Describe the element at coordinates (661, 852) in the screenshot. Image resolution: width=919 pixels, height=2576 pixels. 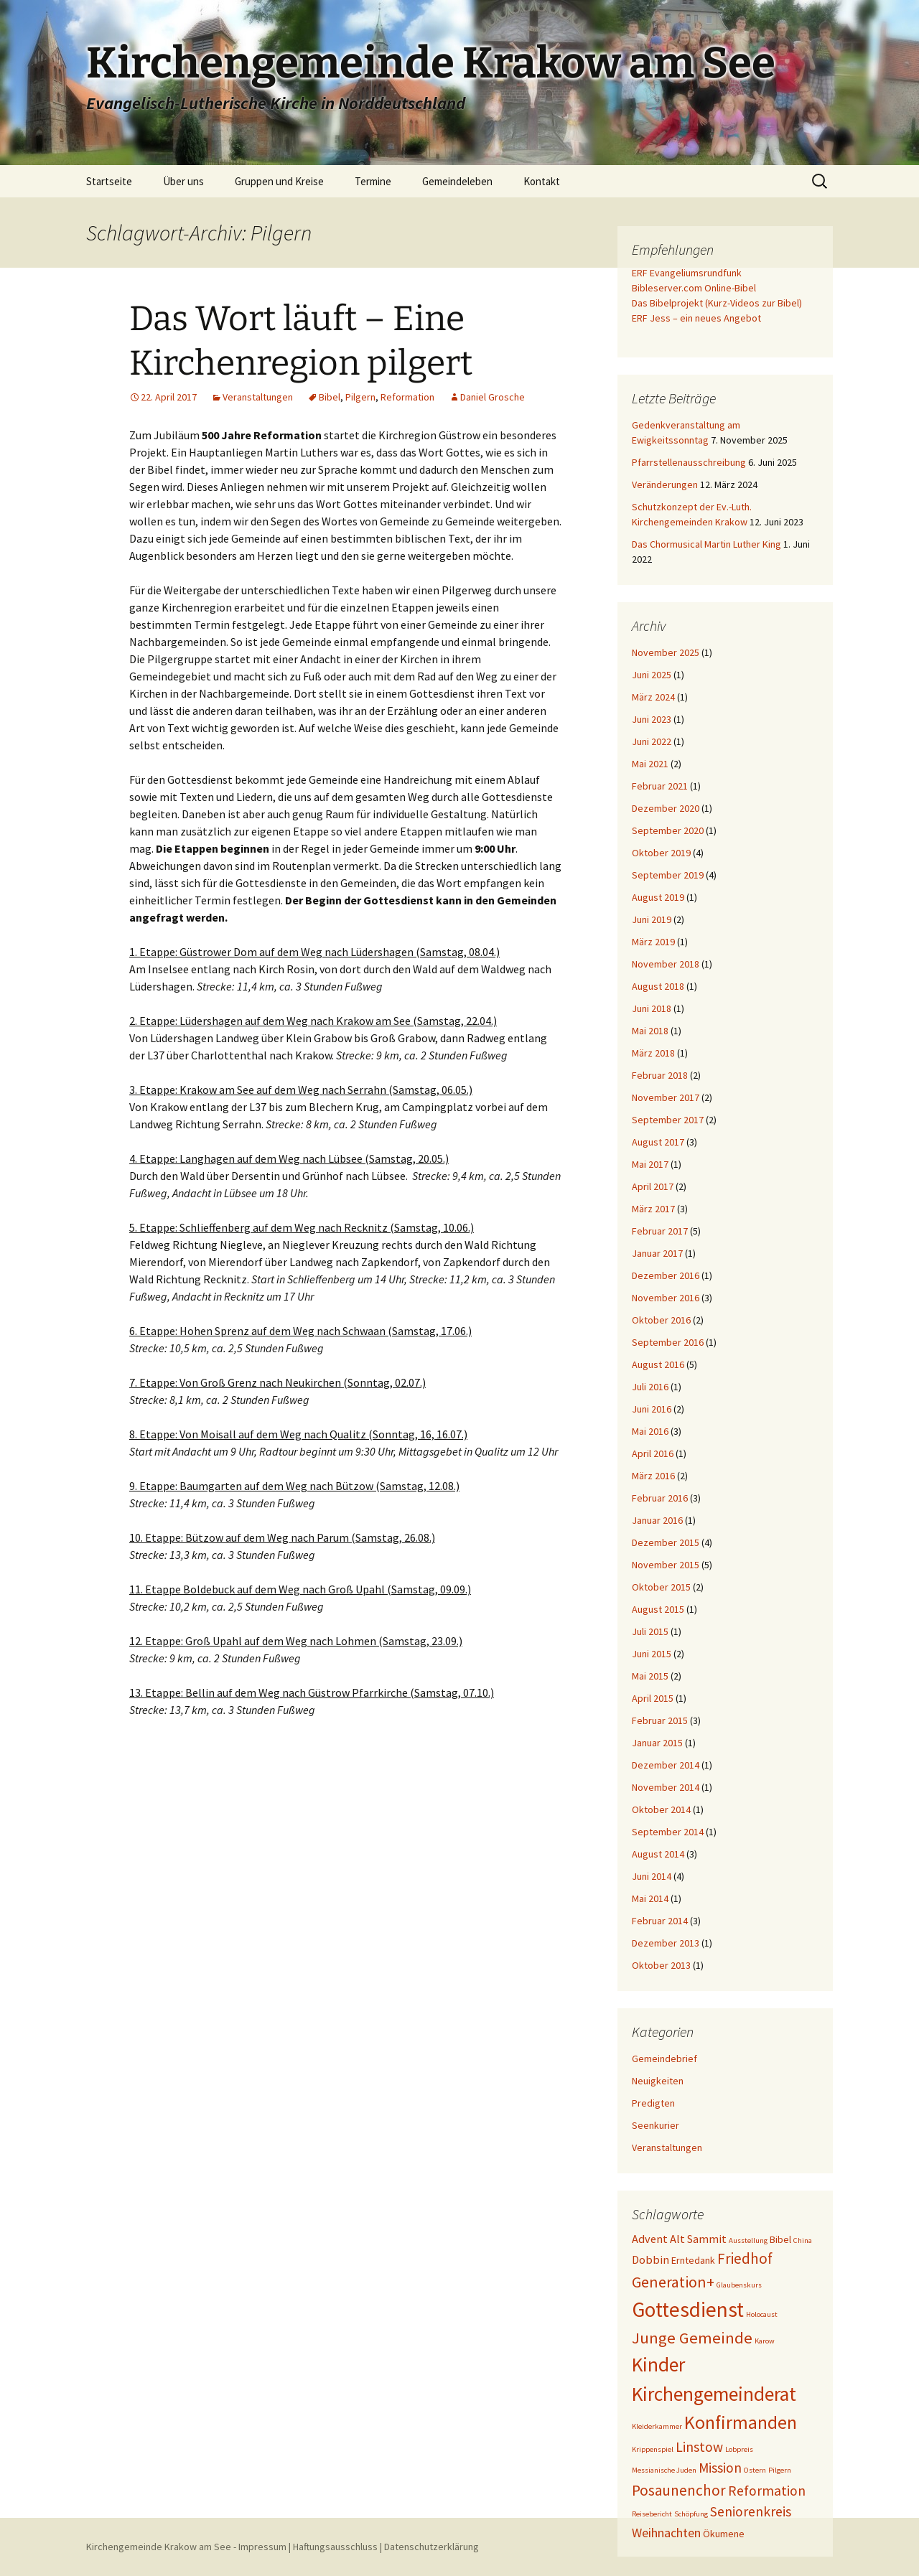
I see `Oktober 2019` at that location.